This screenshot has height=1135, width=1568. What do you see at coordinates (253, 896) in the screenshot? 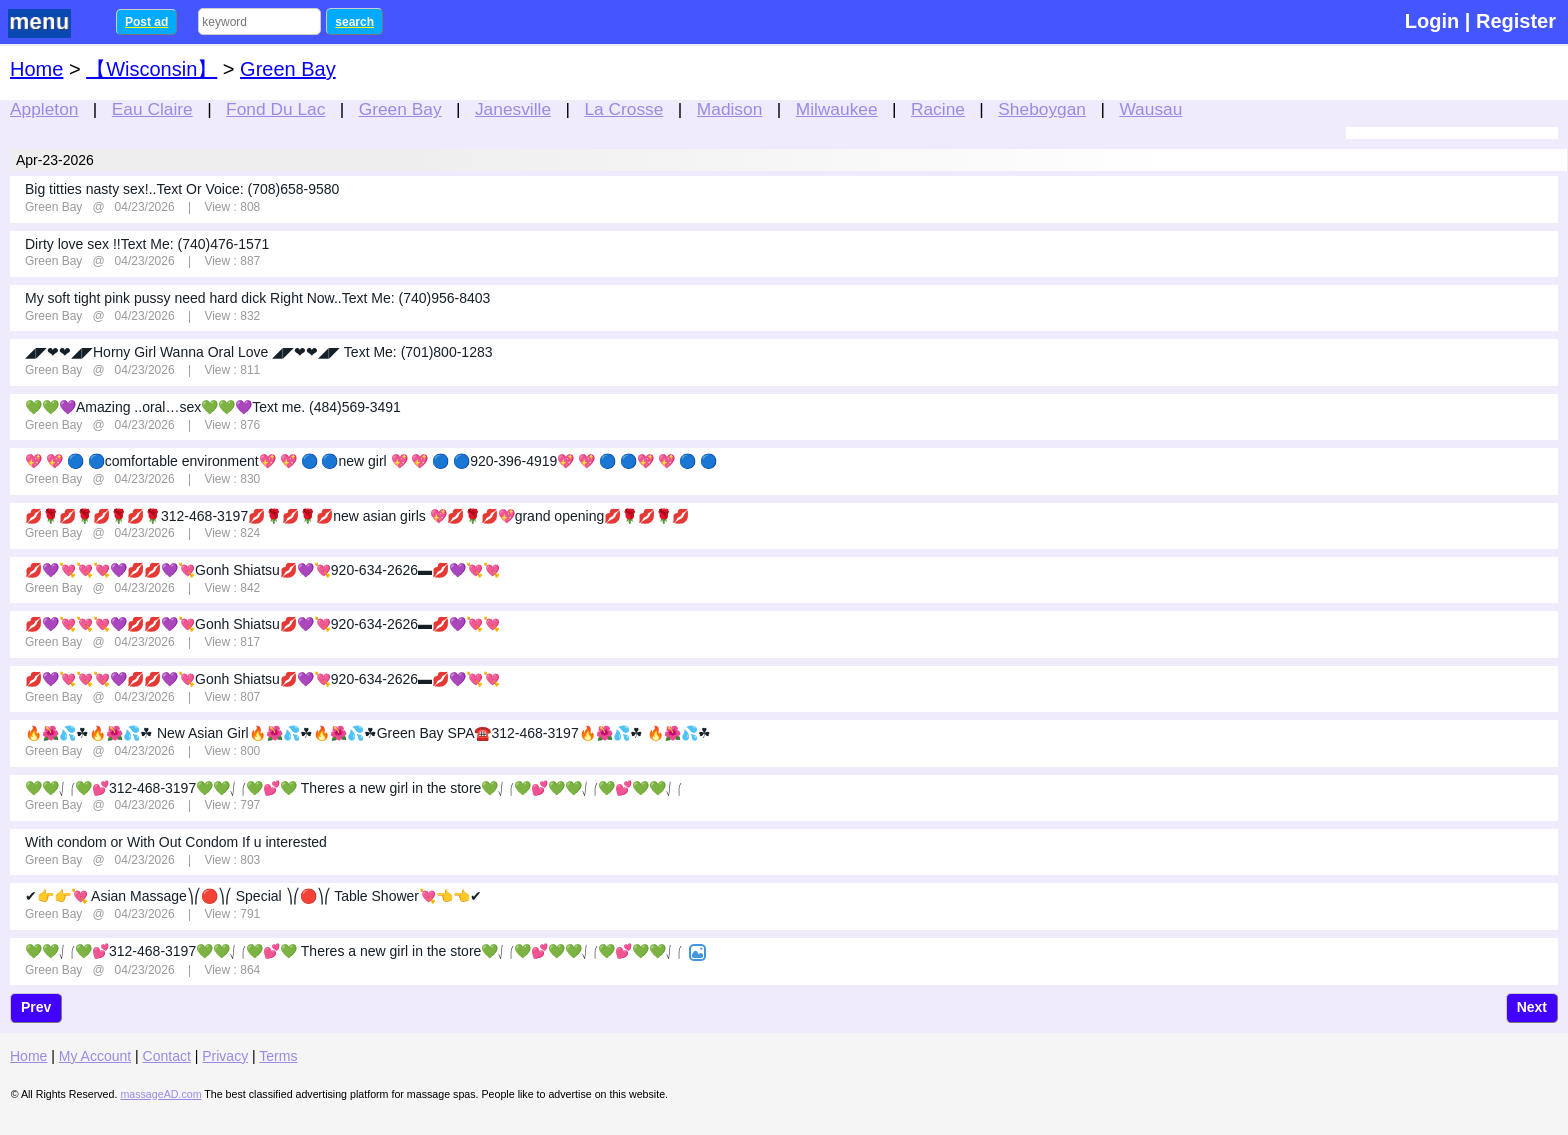
I see `✔👉👉💘 Asian Massage⎞⎛🔴⎞⎛ Special ⎞⎛🔴⎞⎛ Table Shower💘👈👈✔` at bounding box center [253, 896].